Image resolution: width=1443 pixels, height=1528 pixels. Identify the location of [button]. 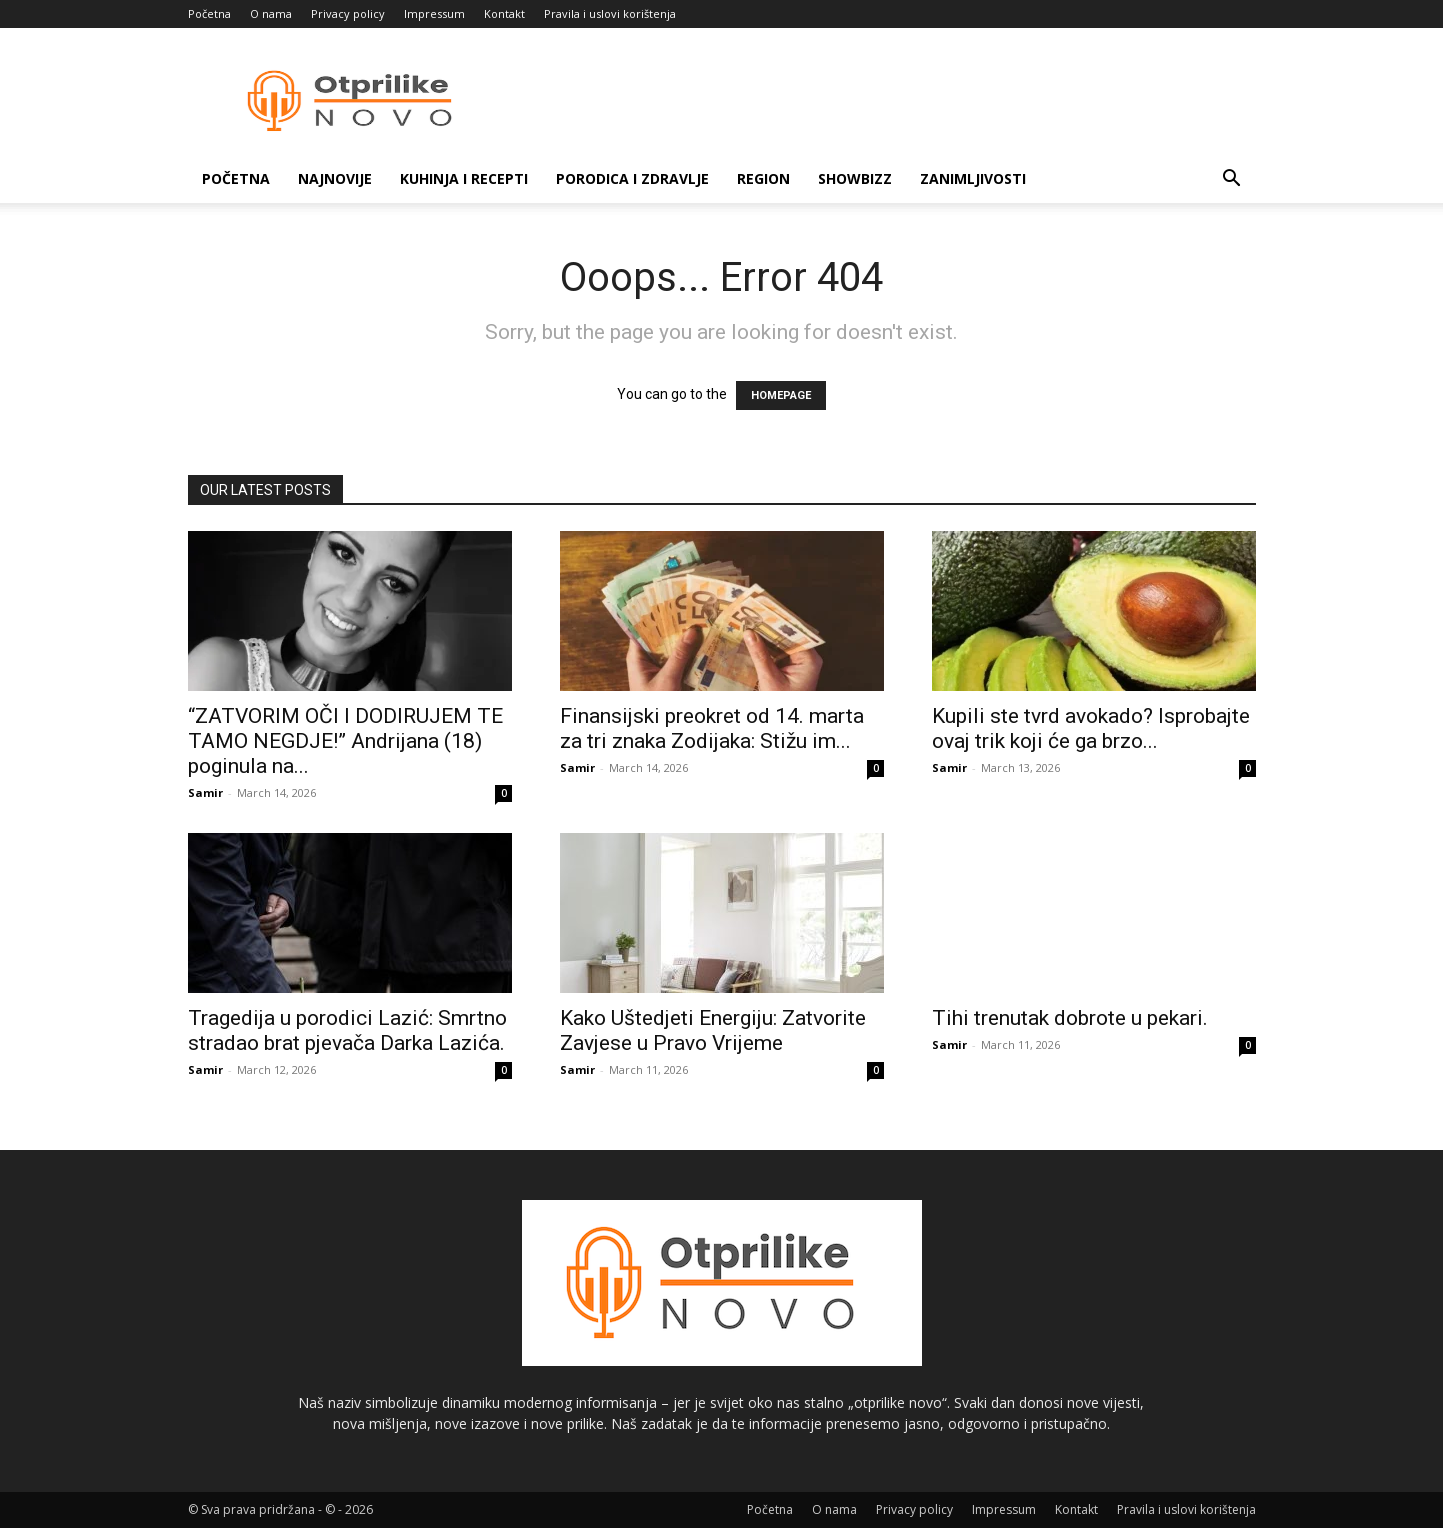
(1232, 180).